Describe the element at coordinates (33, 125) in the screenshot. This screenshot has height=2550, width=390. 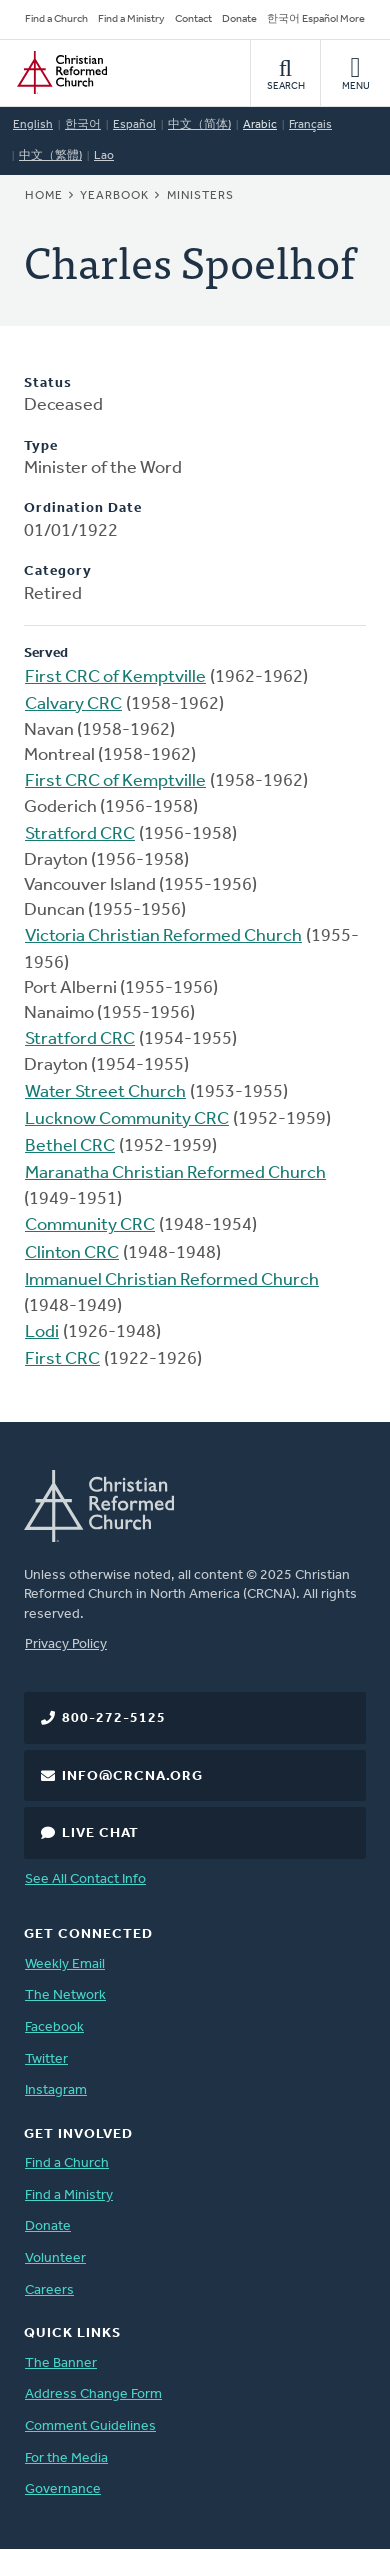
I see `English` at that location.